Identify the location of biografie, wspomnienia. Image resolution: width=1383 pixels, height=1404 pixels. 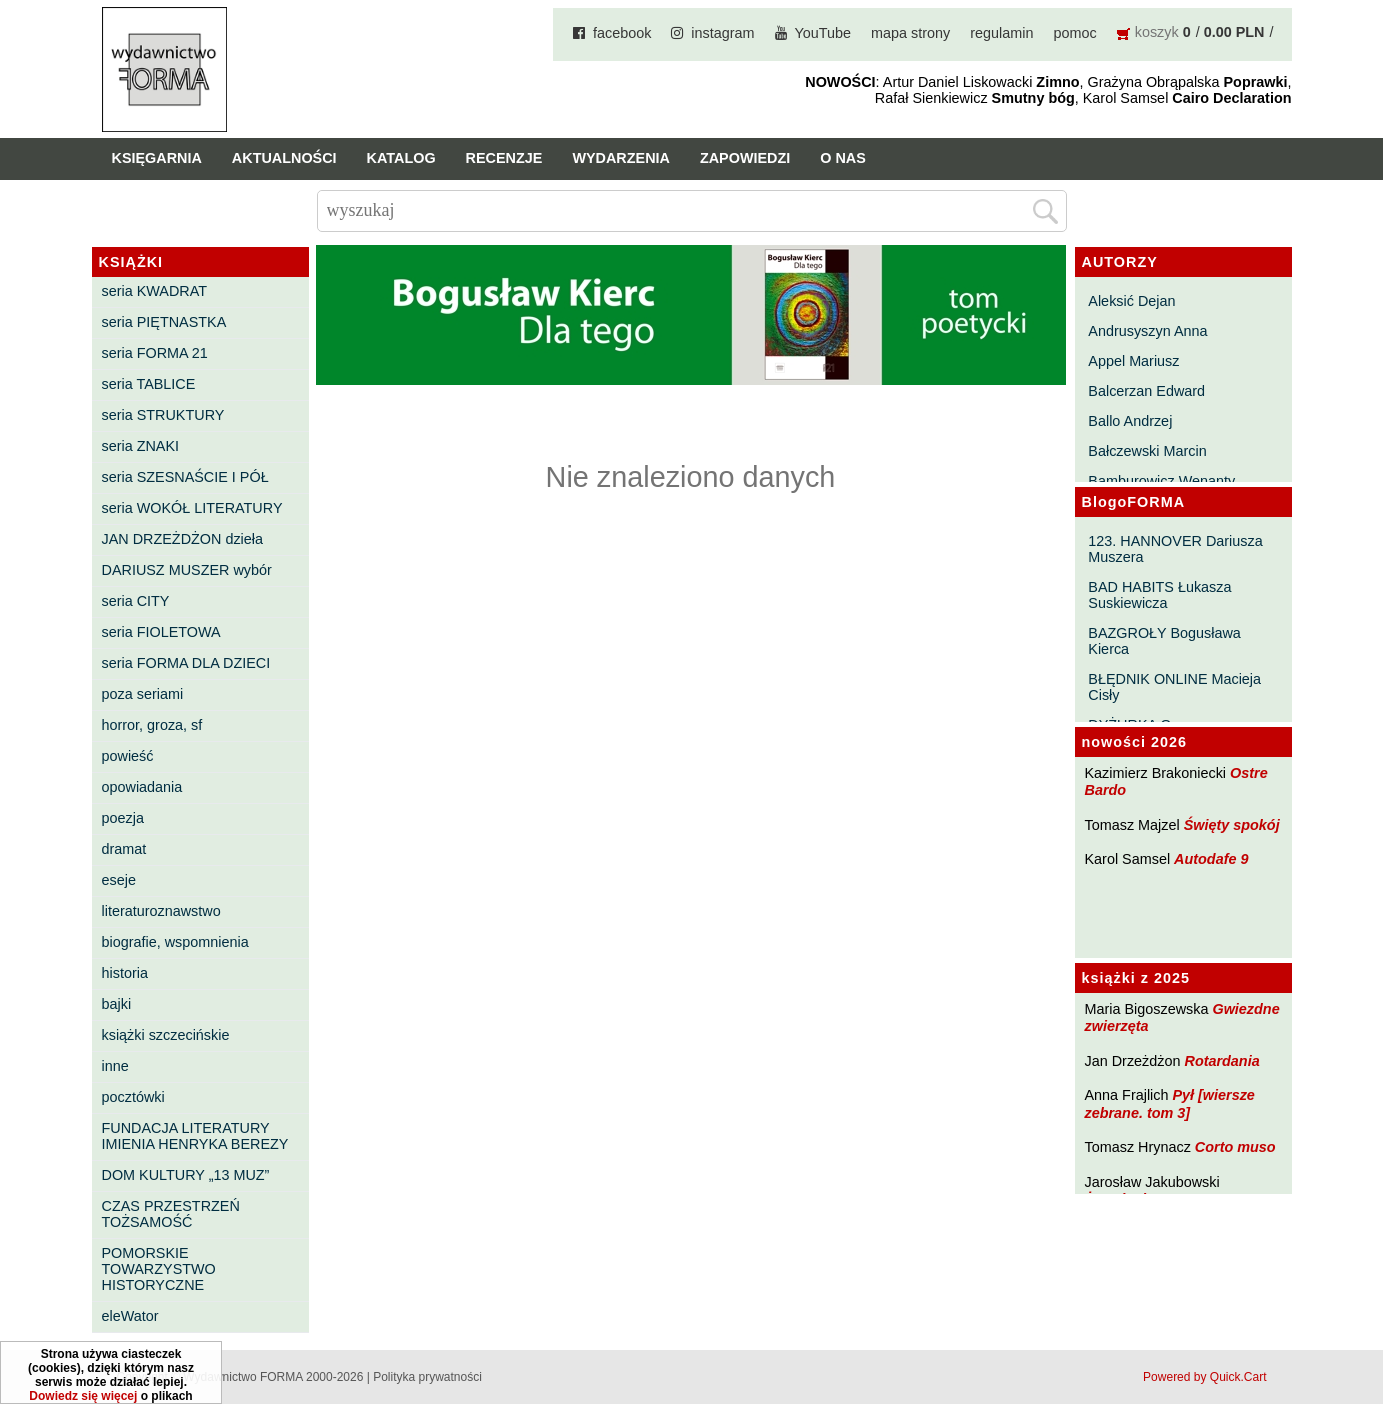
(175, 942).